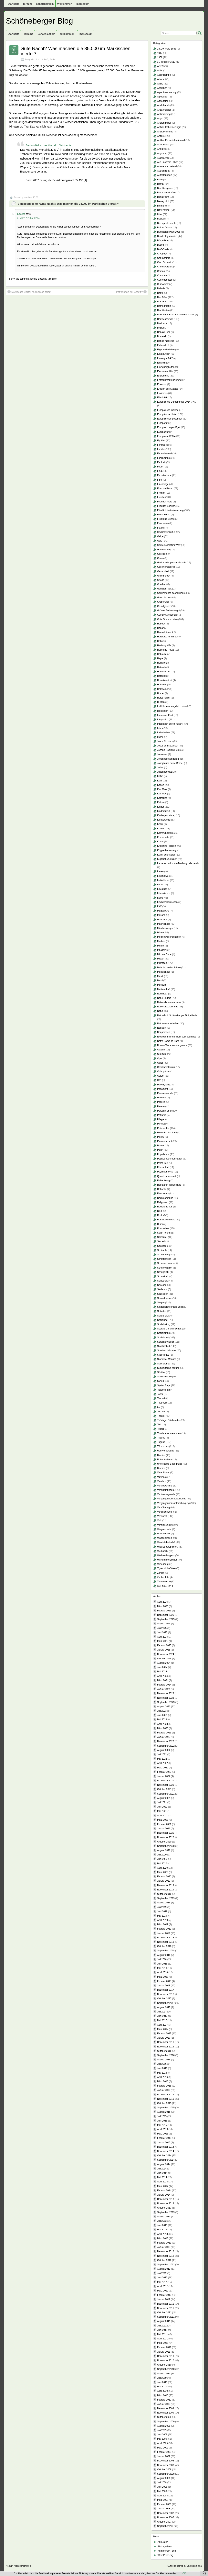 The width and height of the screenshot is (208, 2576). What do you see at coordinates (160, 1224) in the screenshot?
I see `Rumi` at bounding box center [160, 1224].